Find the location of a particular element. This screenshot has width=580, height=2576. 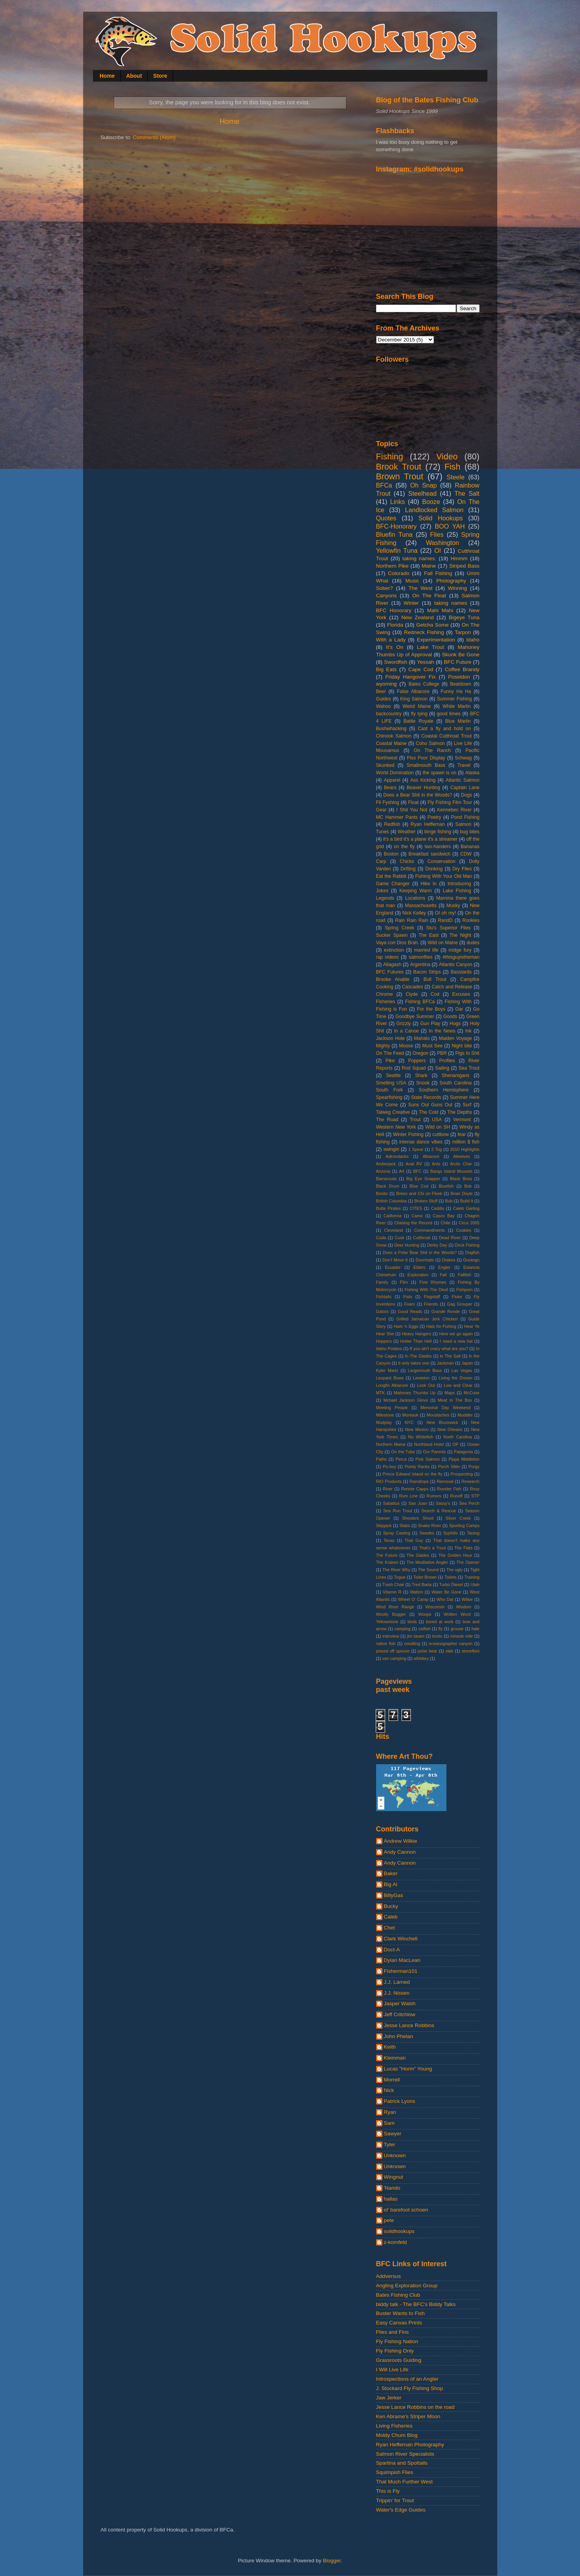

San Juan is located at coordinates (418, 1503).